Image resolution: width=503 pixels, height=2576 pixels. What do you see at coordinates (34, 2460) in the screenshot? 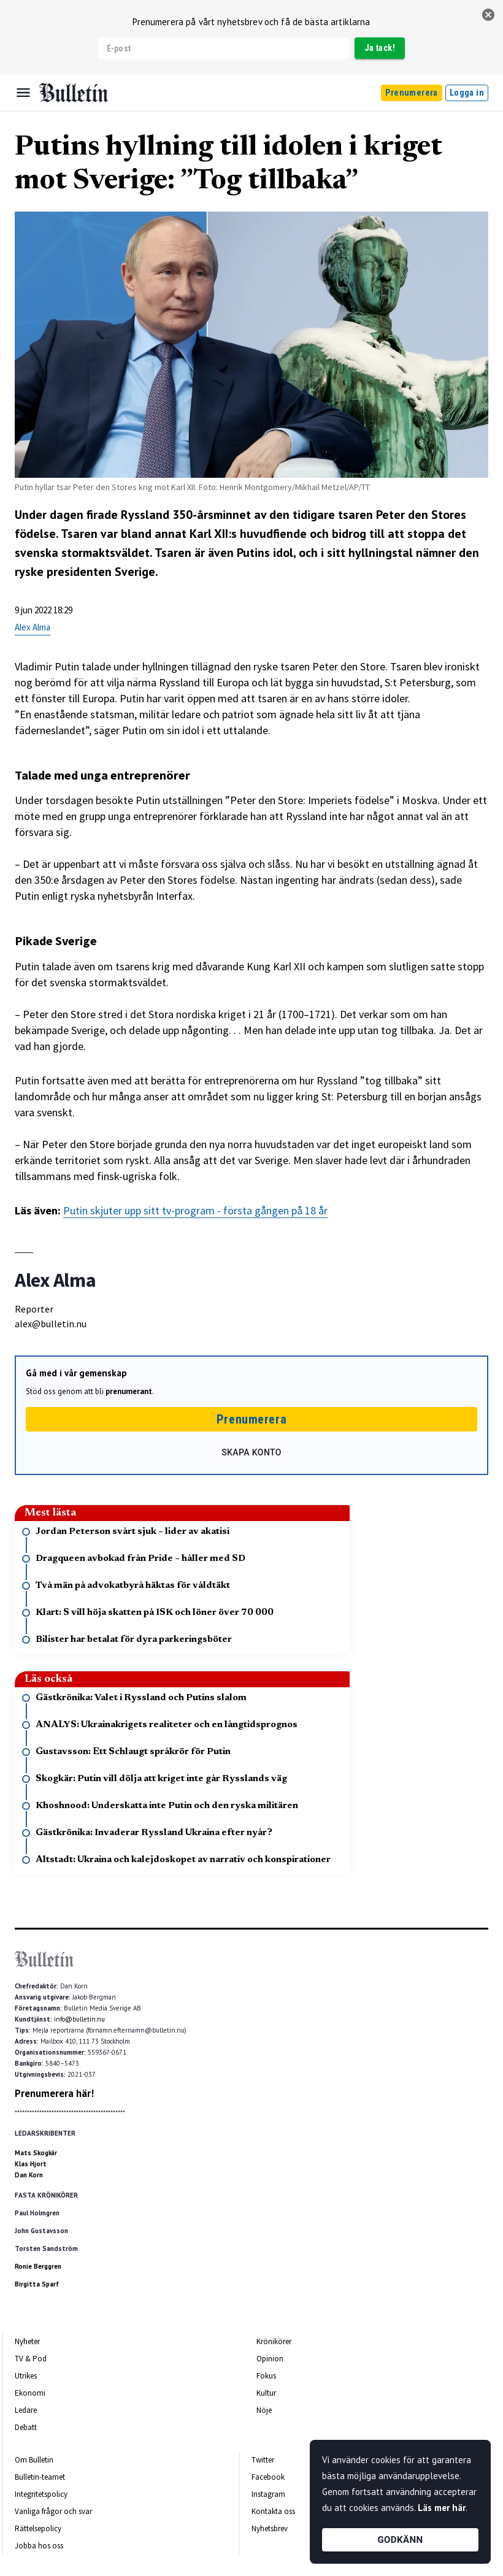
I see `Om Bulletin` at bounding box center [34, 2460].